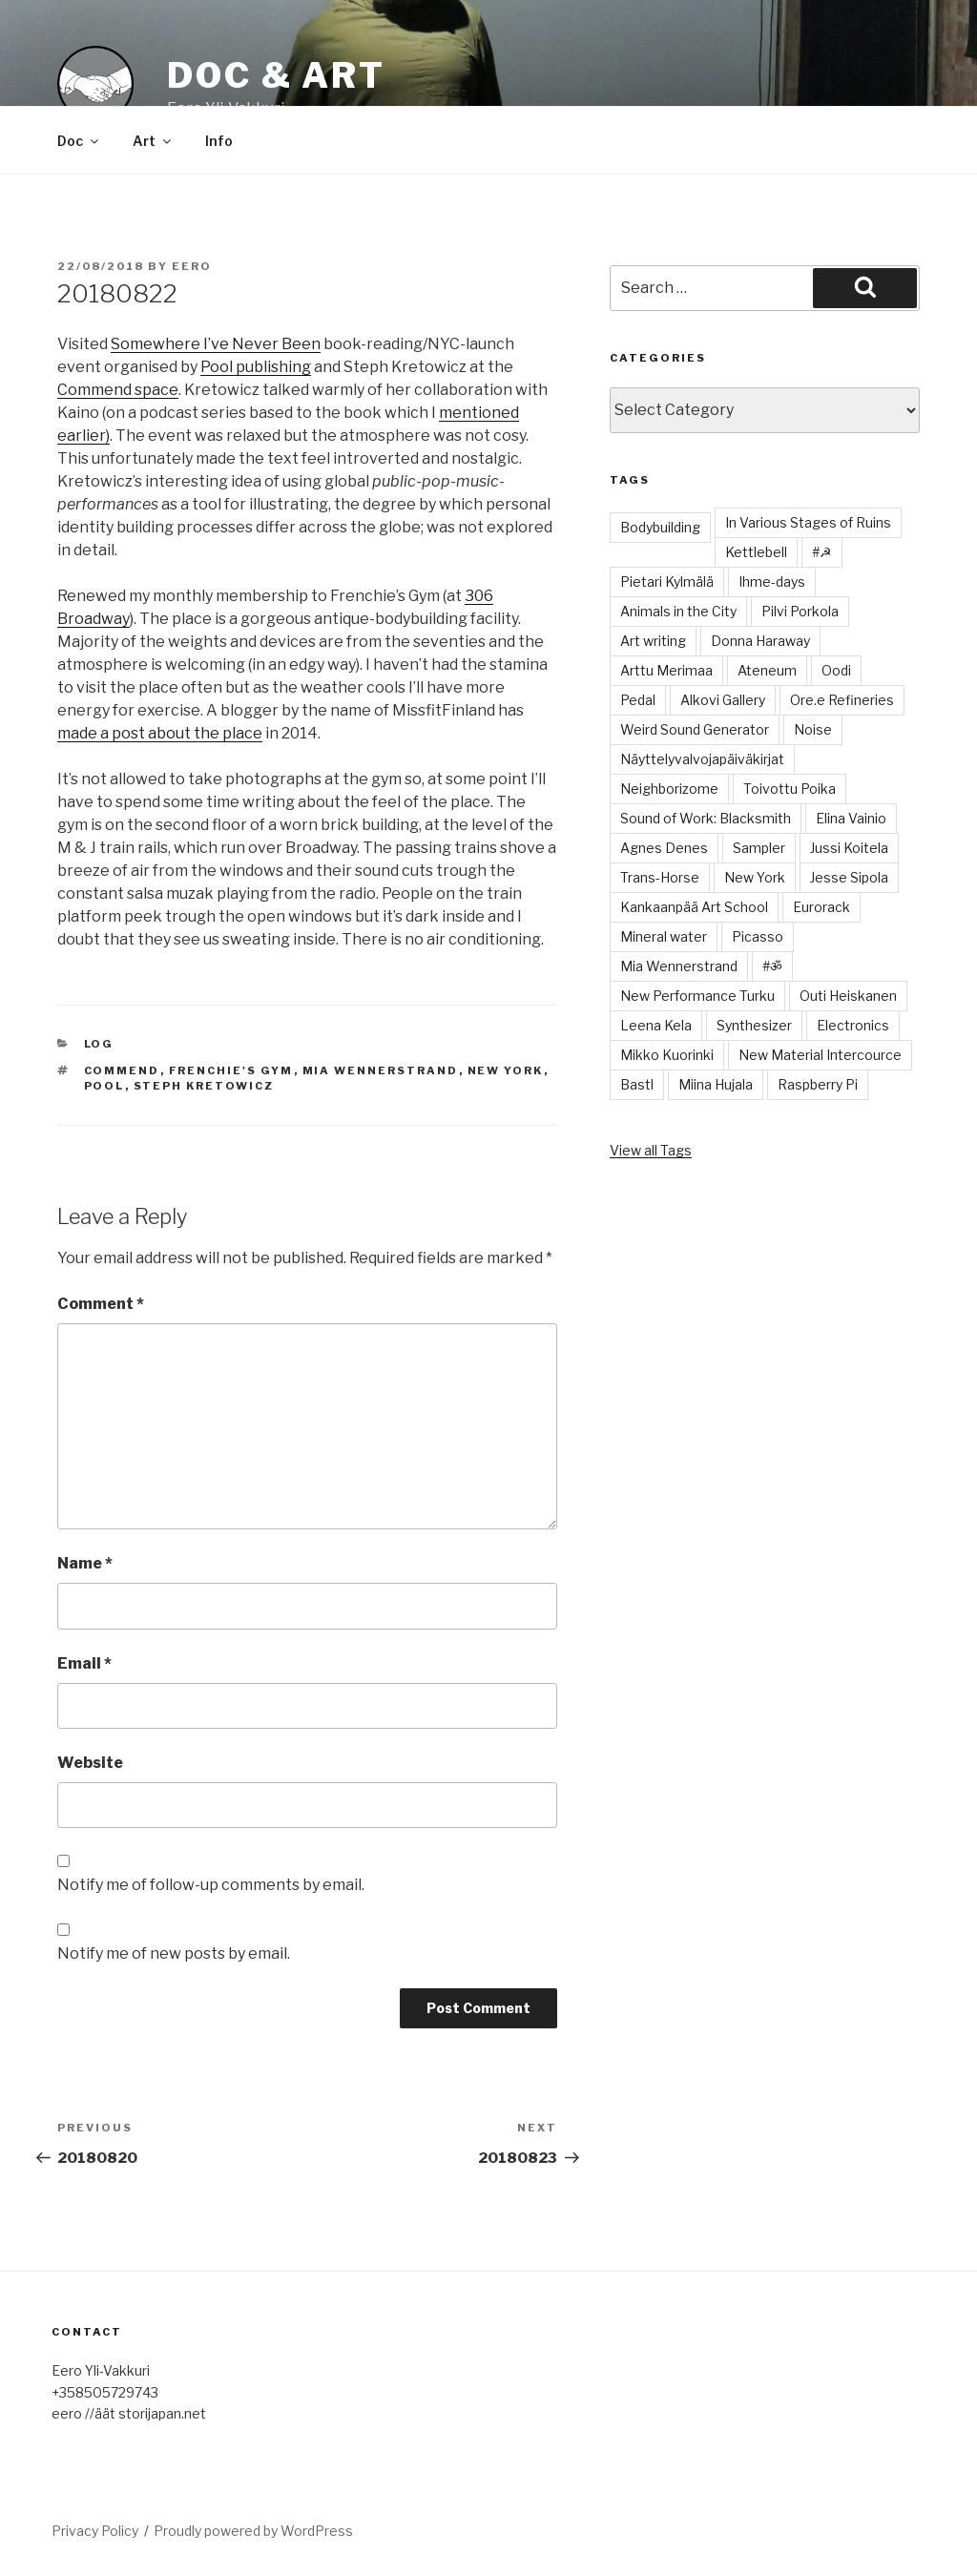  I want to click on Doc & Art, so click(276, 75).